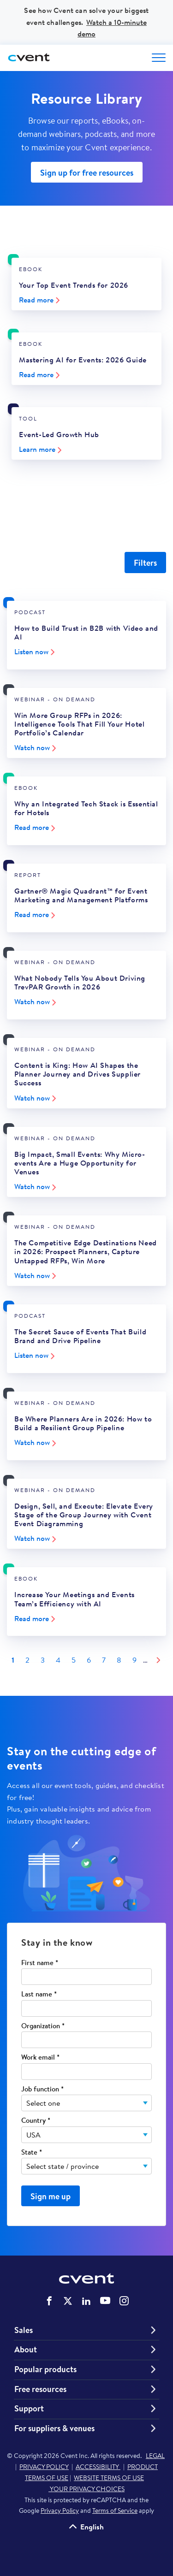 Image resolution: width=173 pixels, height=2576 pixels. What do you see at coordinates (92, 2526) in the screenshot?
I see `English` at bounding box center [92, 2526].